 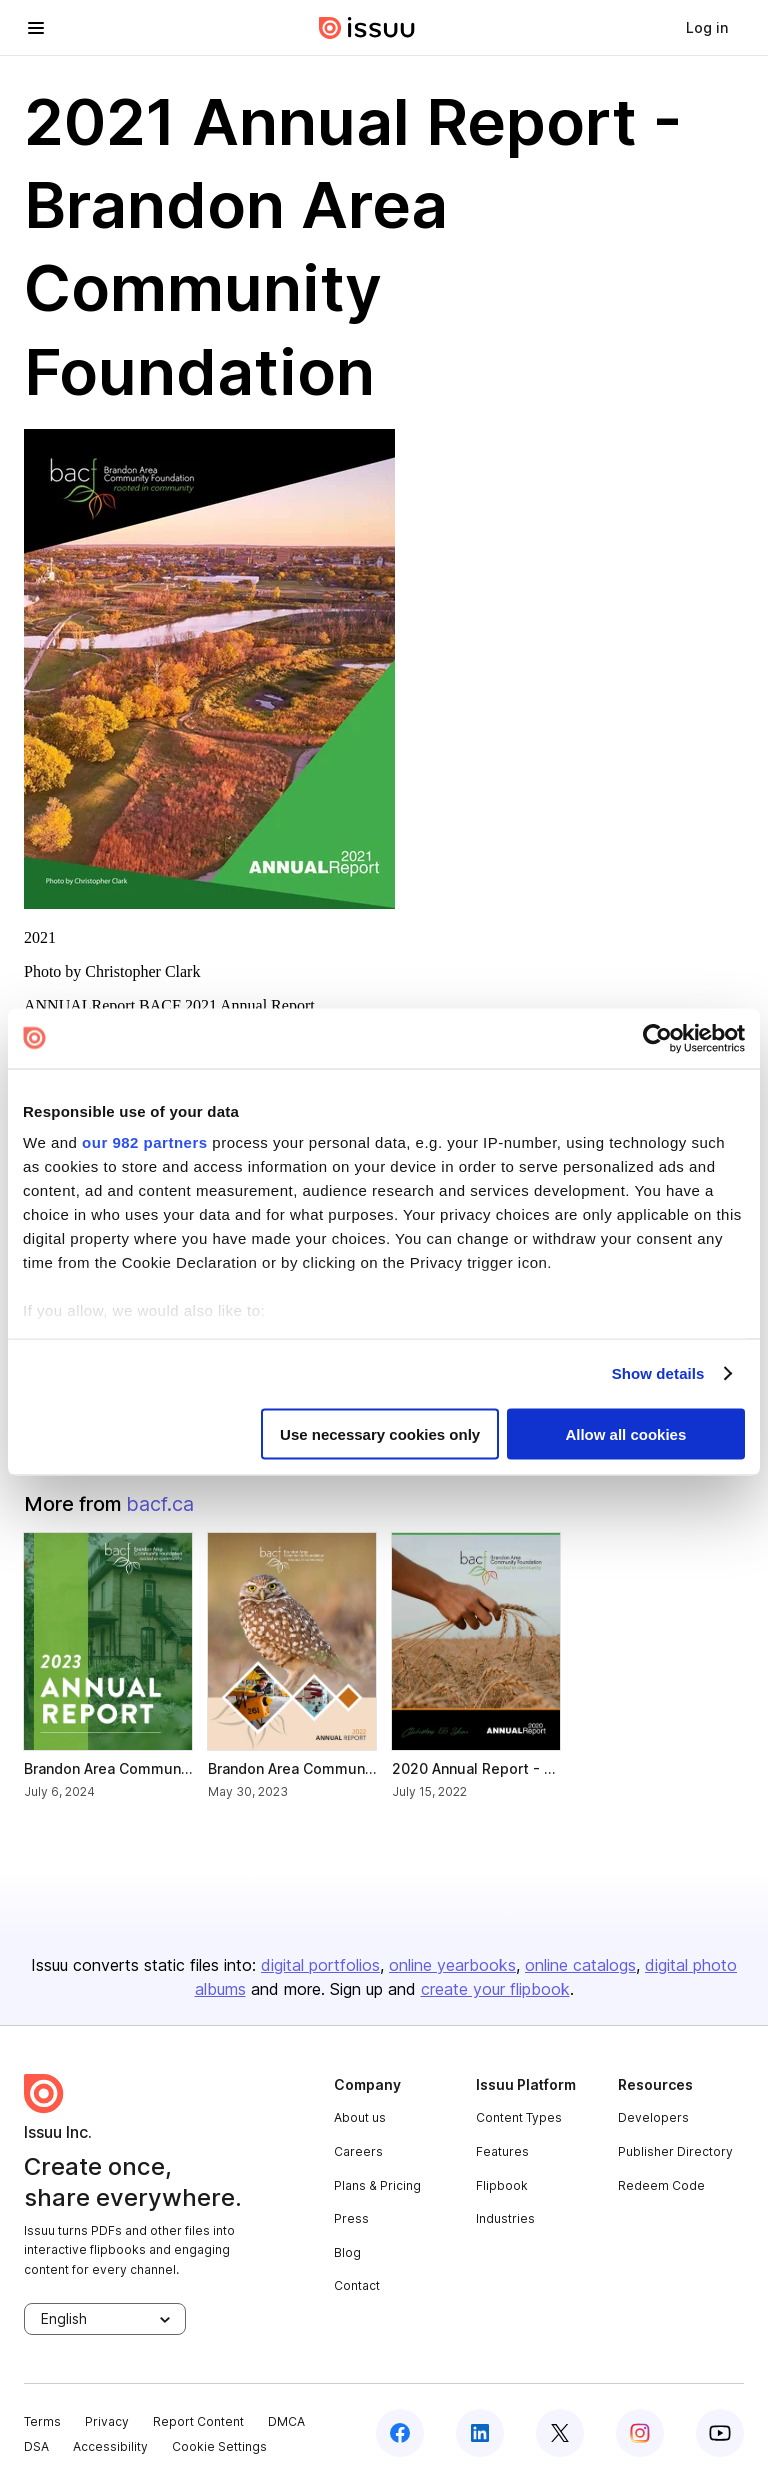 I want to click on [instagram], so click(x=640, y=2433).